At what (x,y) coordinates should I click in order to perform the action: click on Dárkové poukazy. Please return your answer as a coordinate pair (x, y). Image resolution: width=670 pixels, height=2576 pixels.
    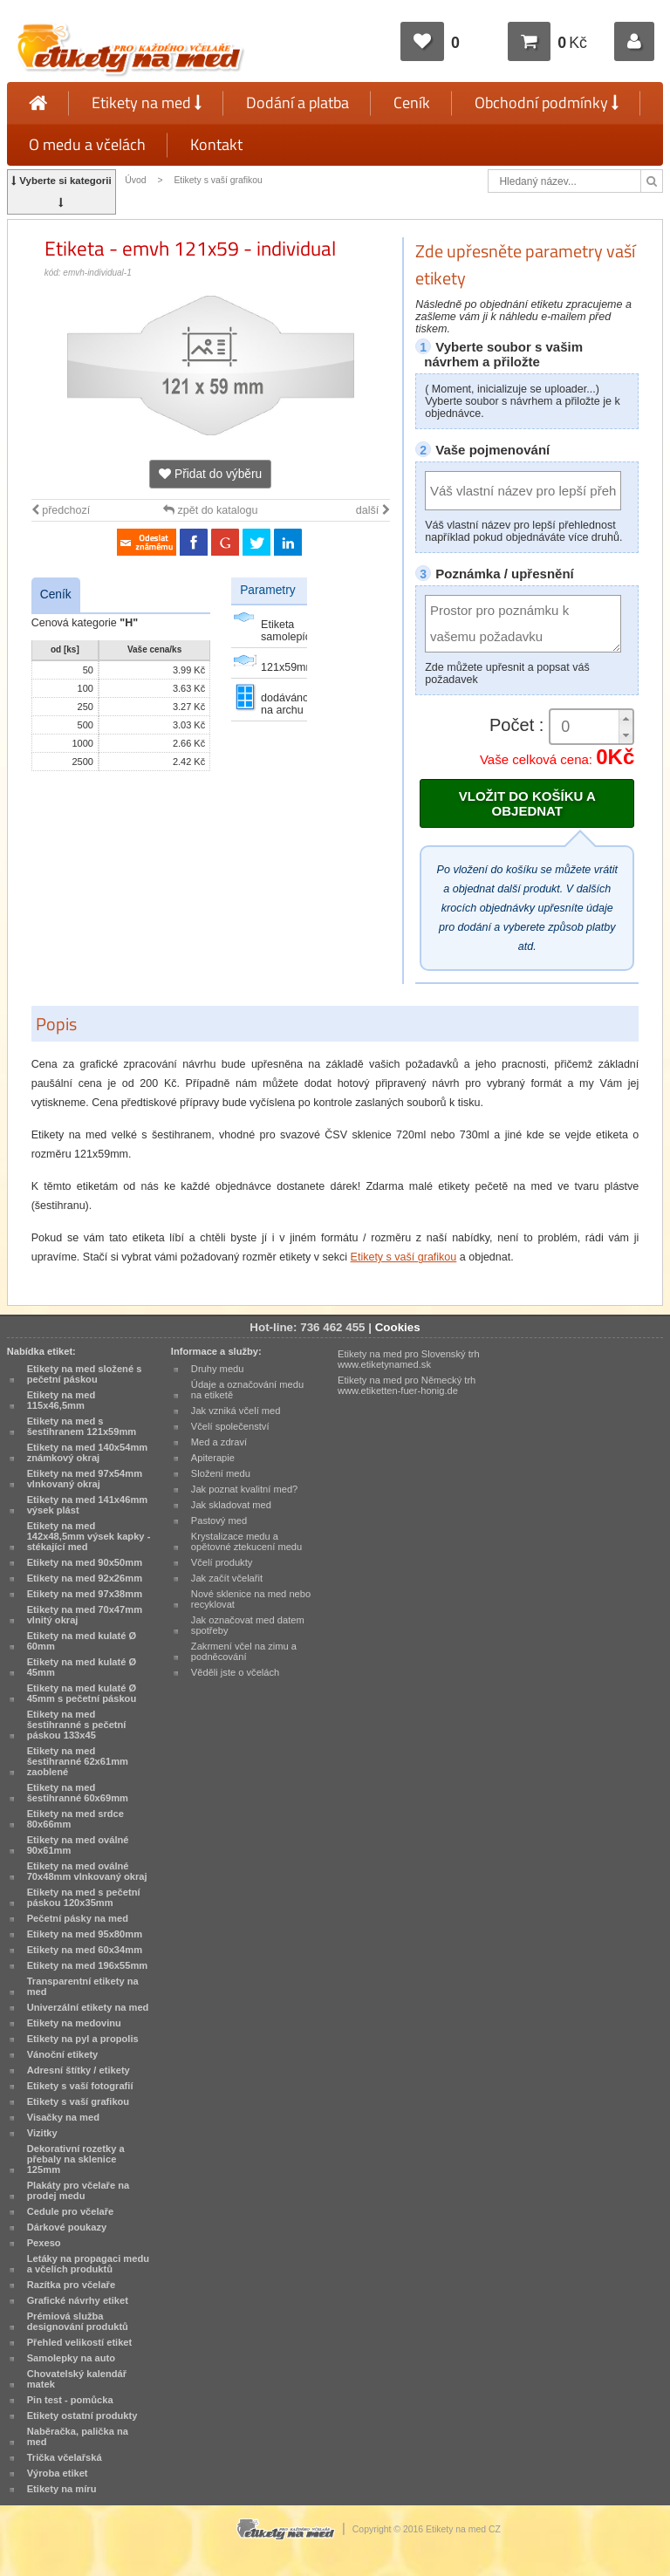
    Looking at the image, I should click on (67, 2227).